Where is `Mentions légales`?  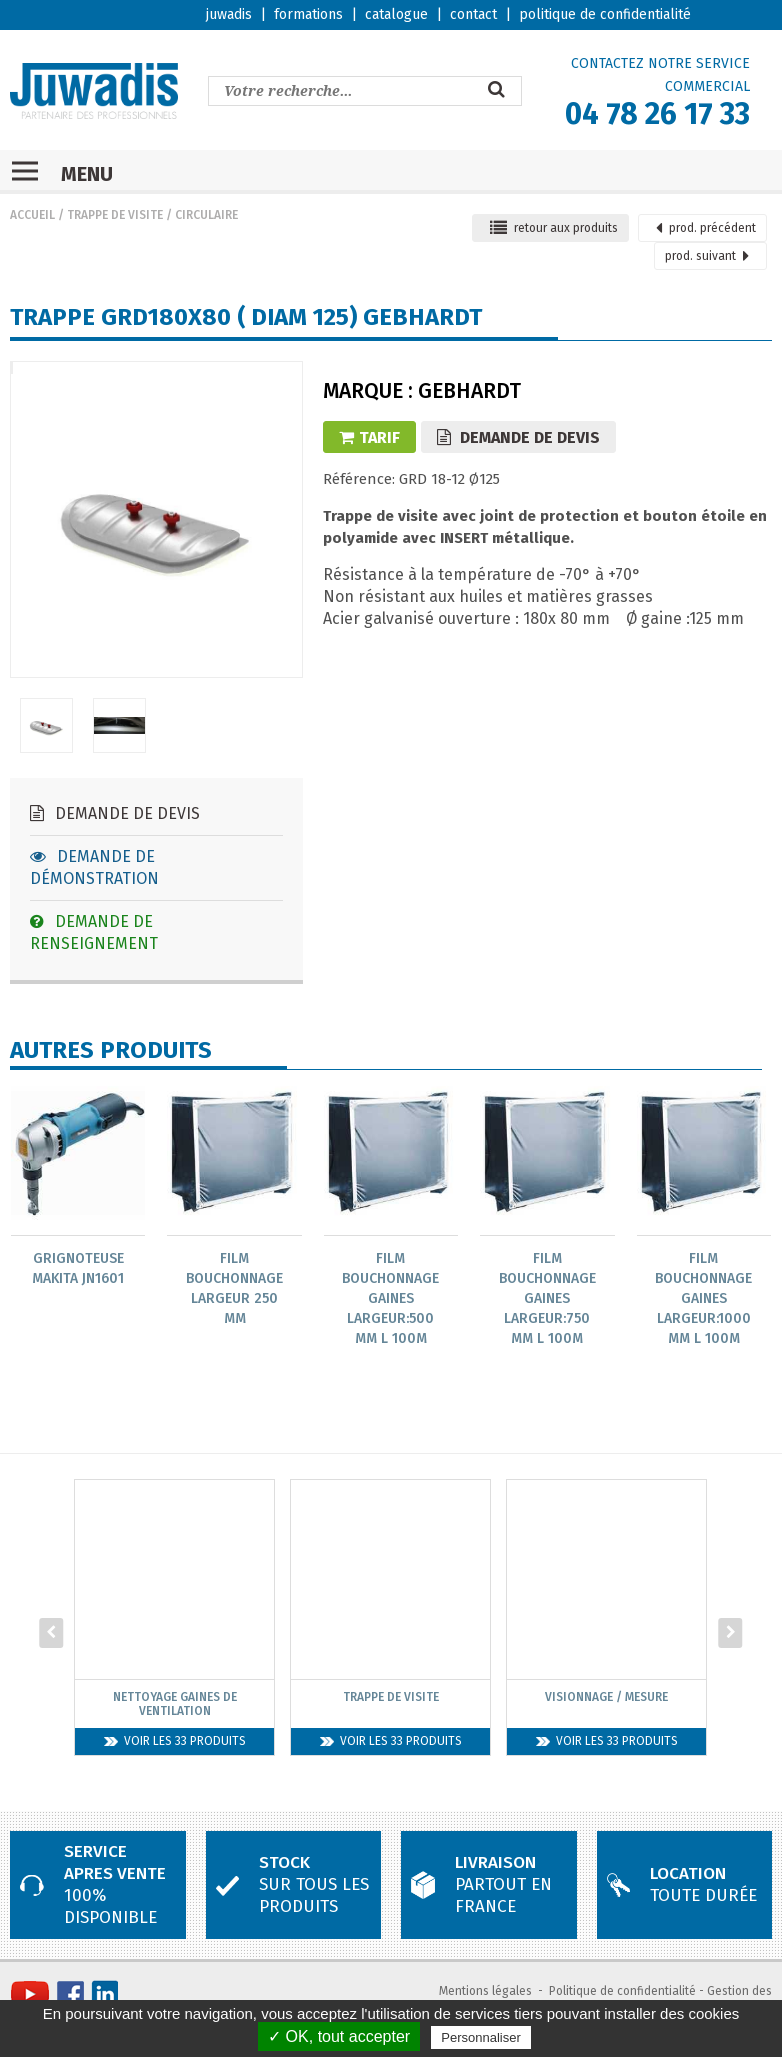 Mentions légales is located at coordinates (485, 1991).